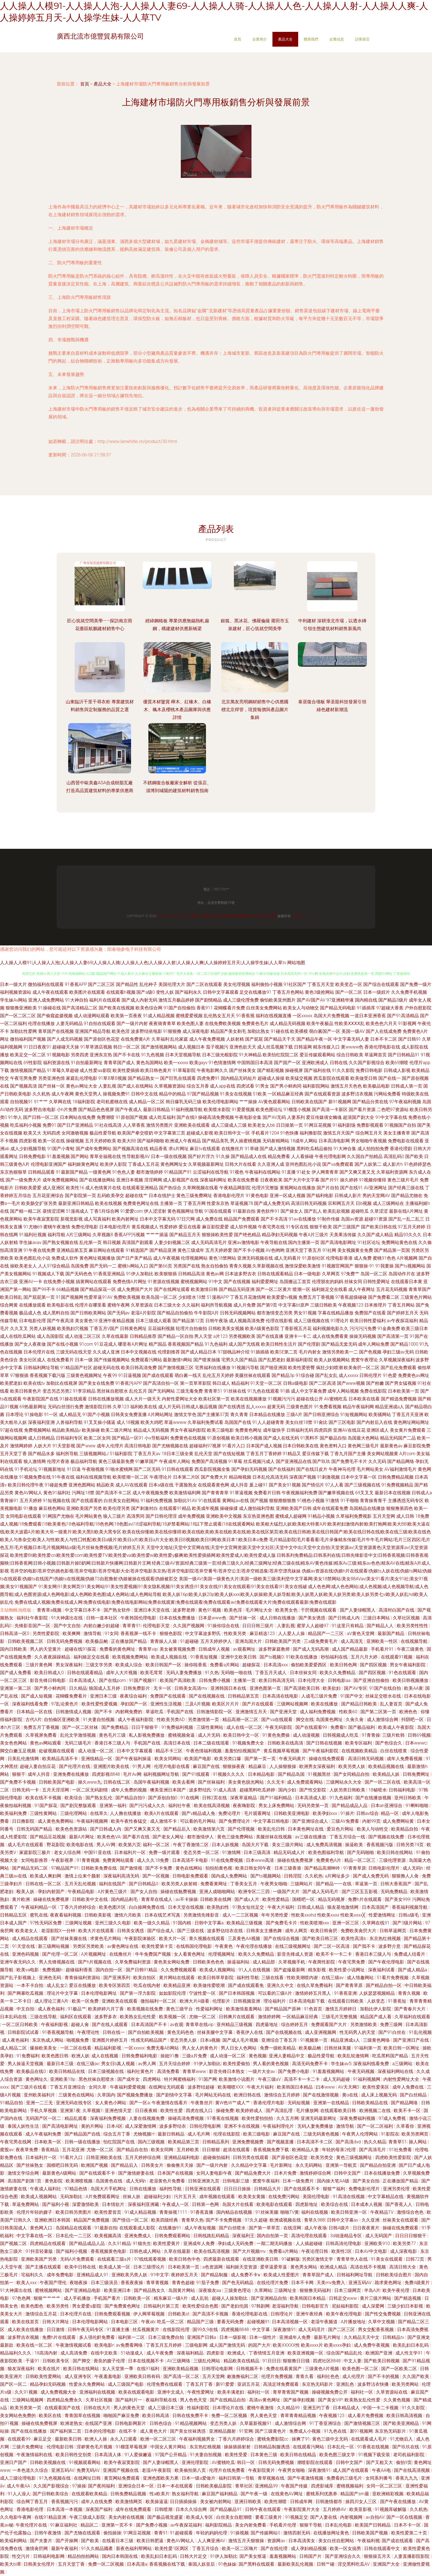 The width and height of the screenshot is (432, 2576). I want to click on 51动漫成人, so click(132, 2353).